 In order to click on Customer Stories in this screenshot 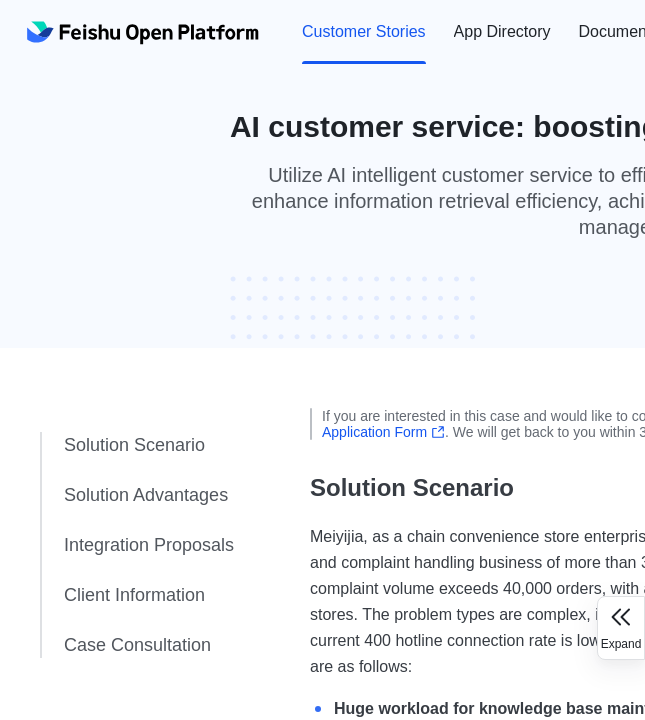, I will do `click(364, 31)`.